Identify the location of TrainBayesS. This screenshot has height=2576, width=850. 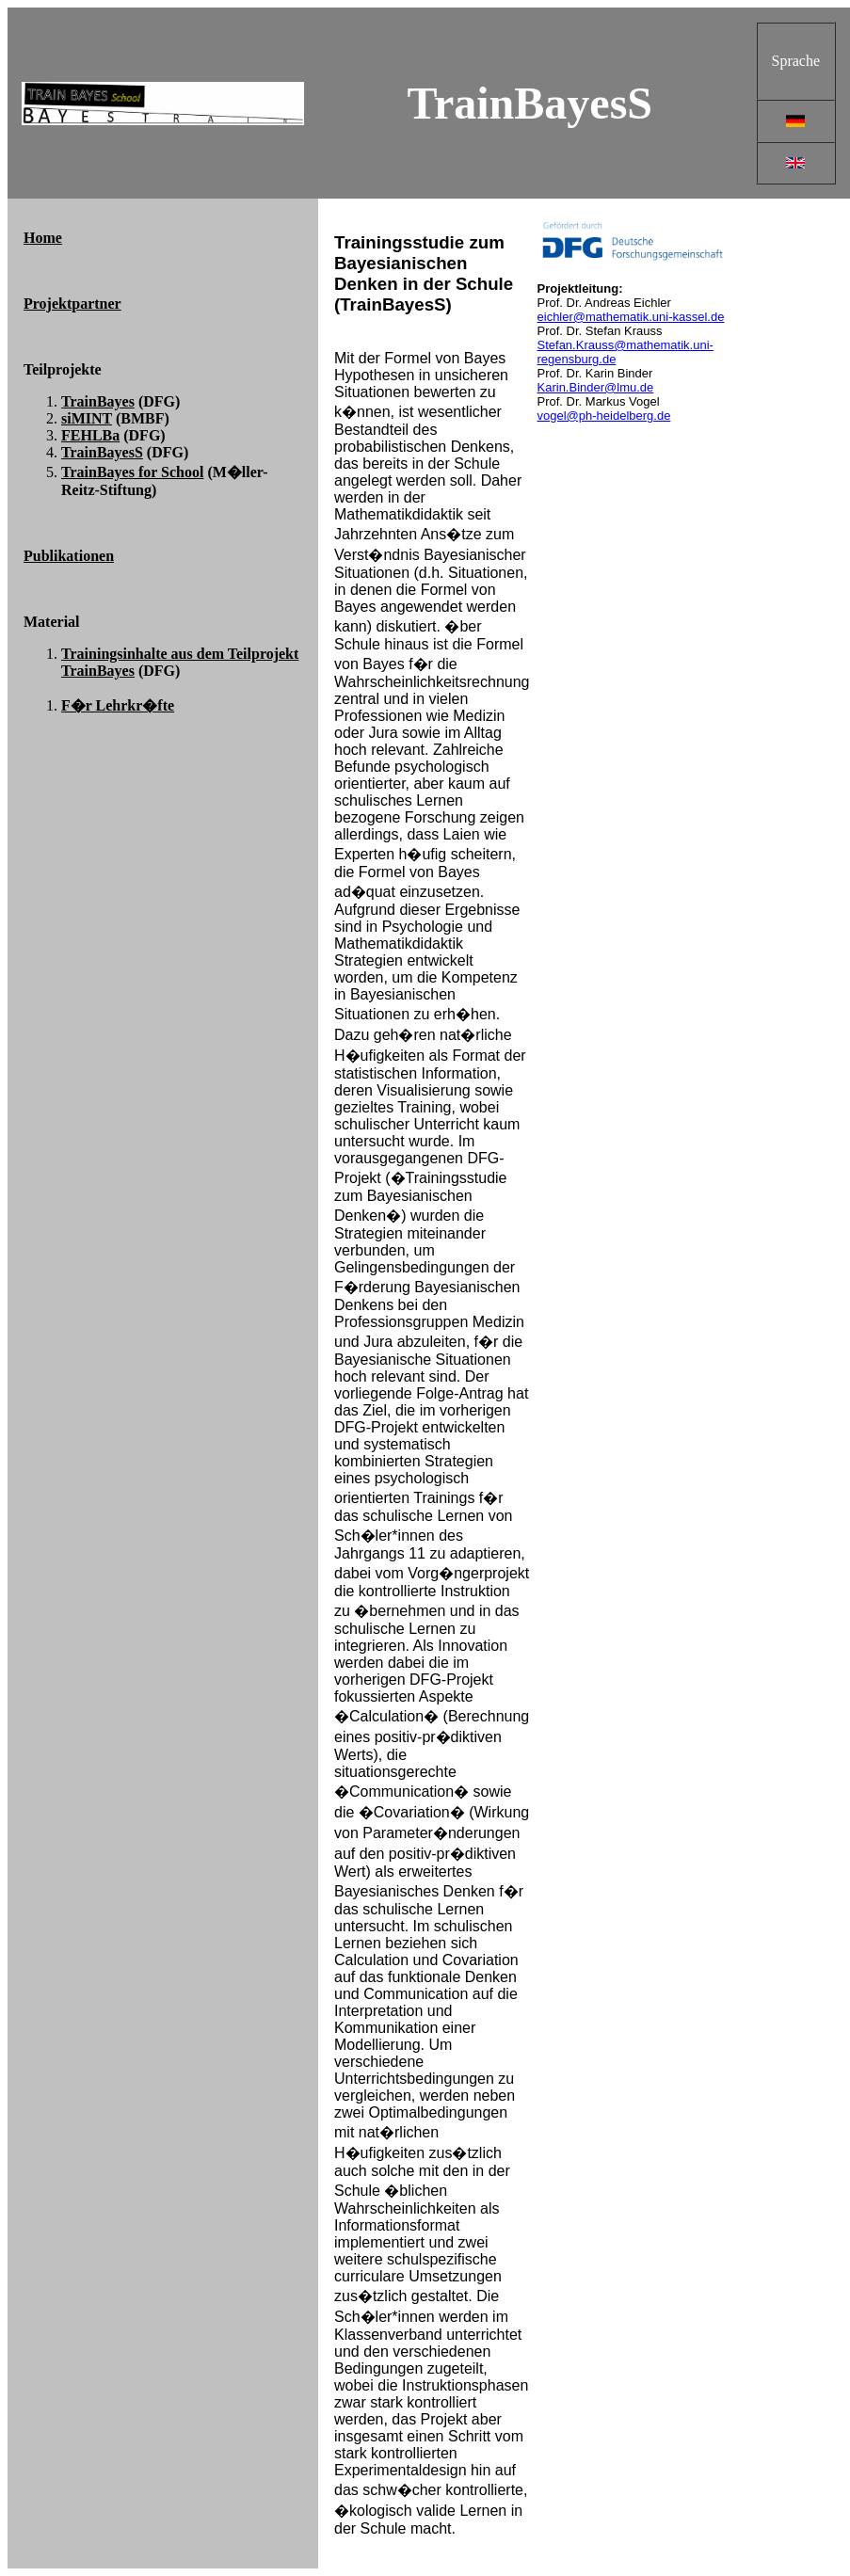
(102, 452).